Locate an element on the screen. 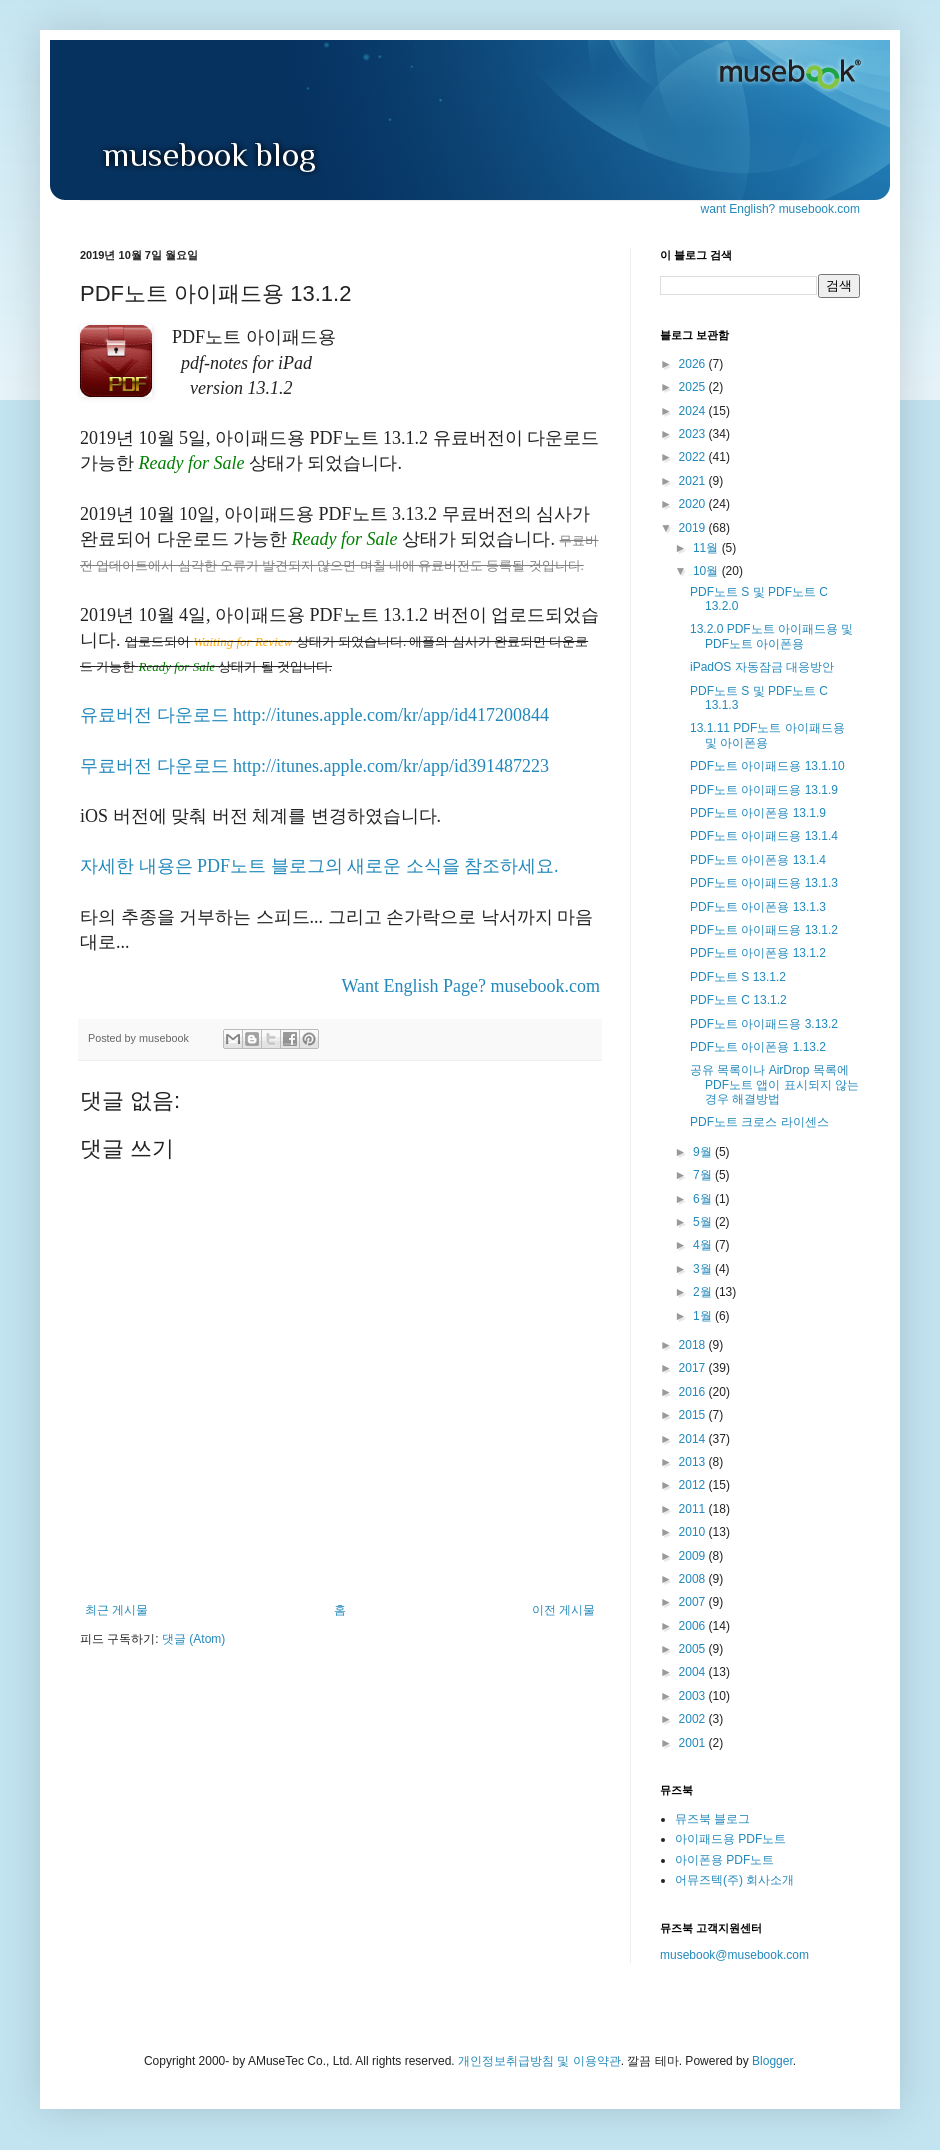  자세한 내용은 PDF노트 블로그의 새로운 소식을 참조하세요. is located at coordinates (319, 866).